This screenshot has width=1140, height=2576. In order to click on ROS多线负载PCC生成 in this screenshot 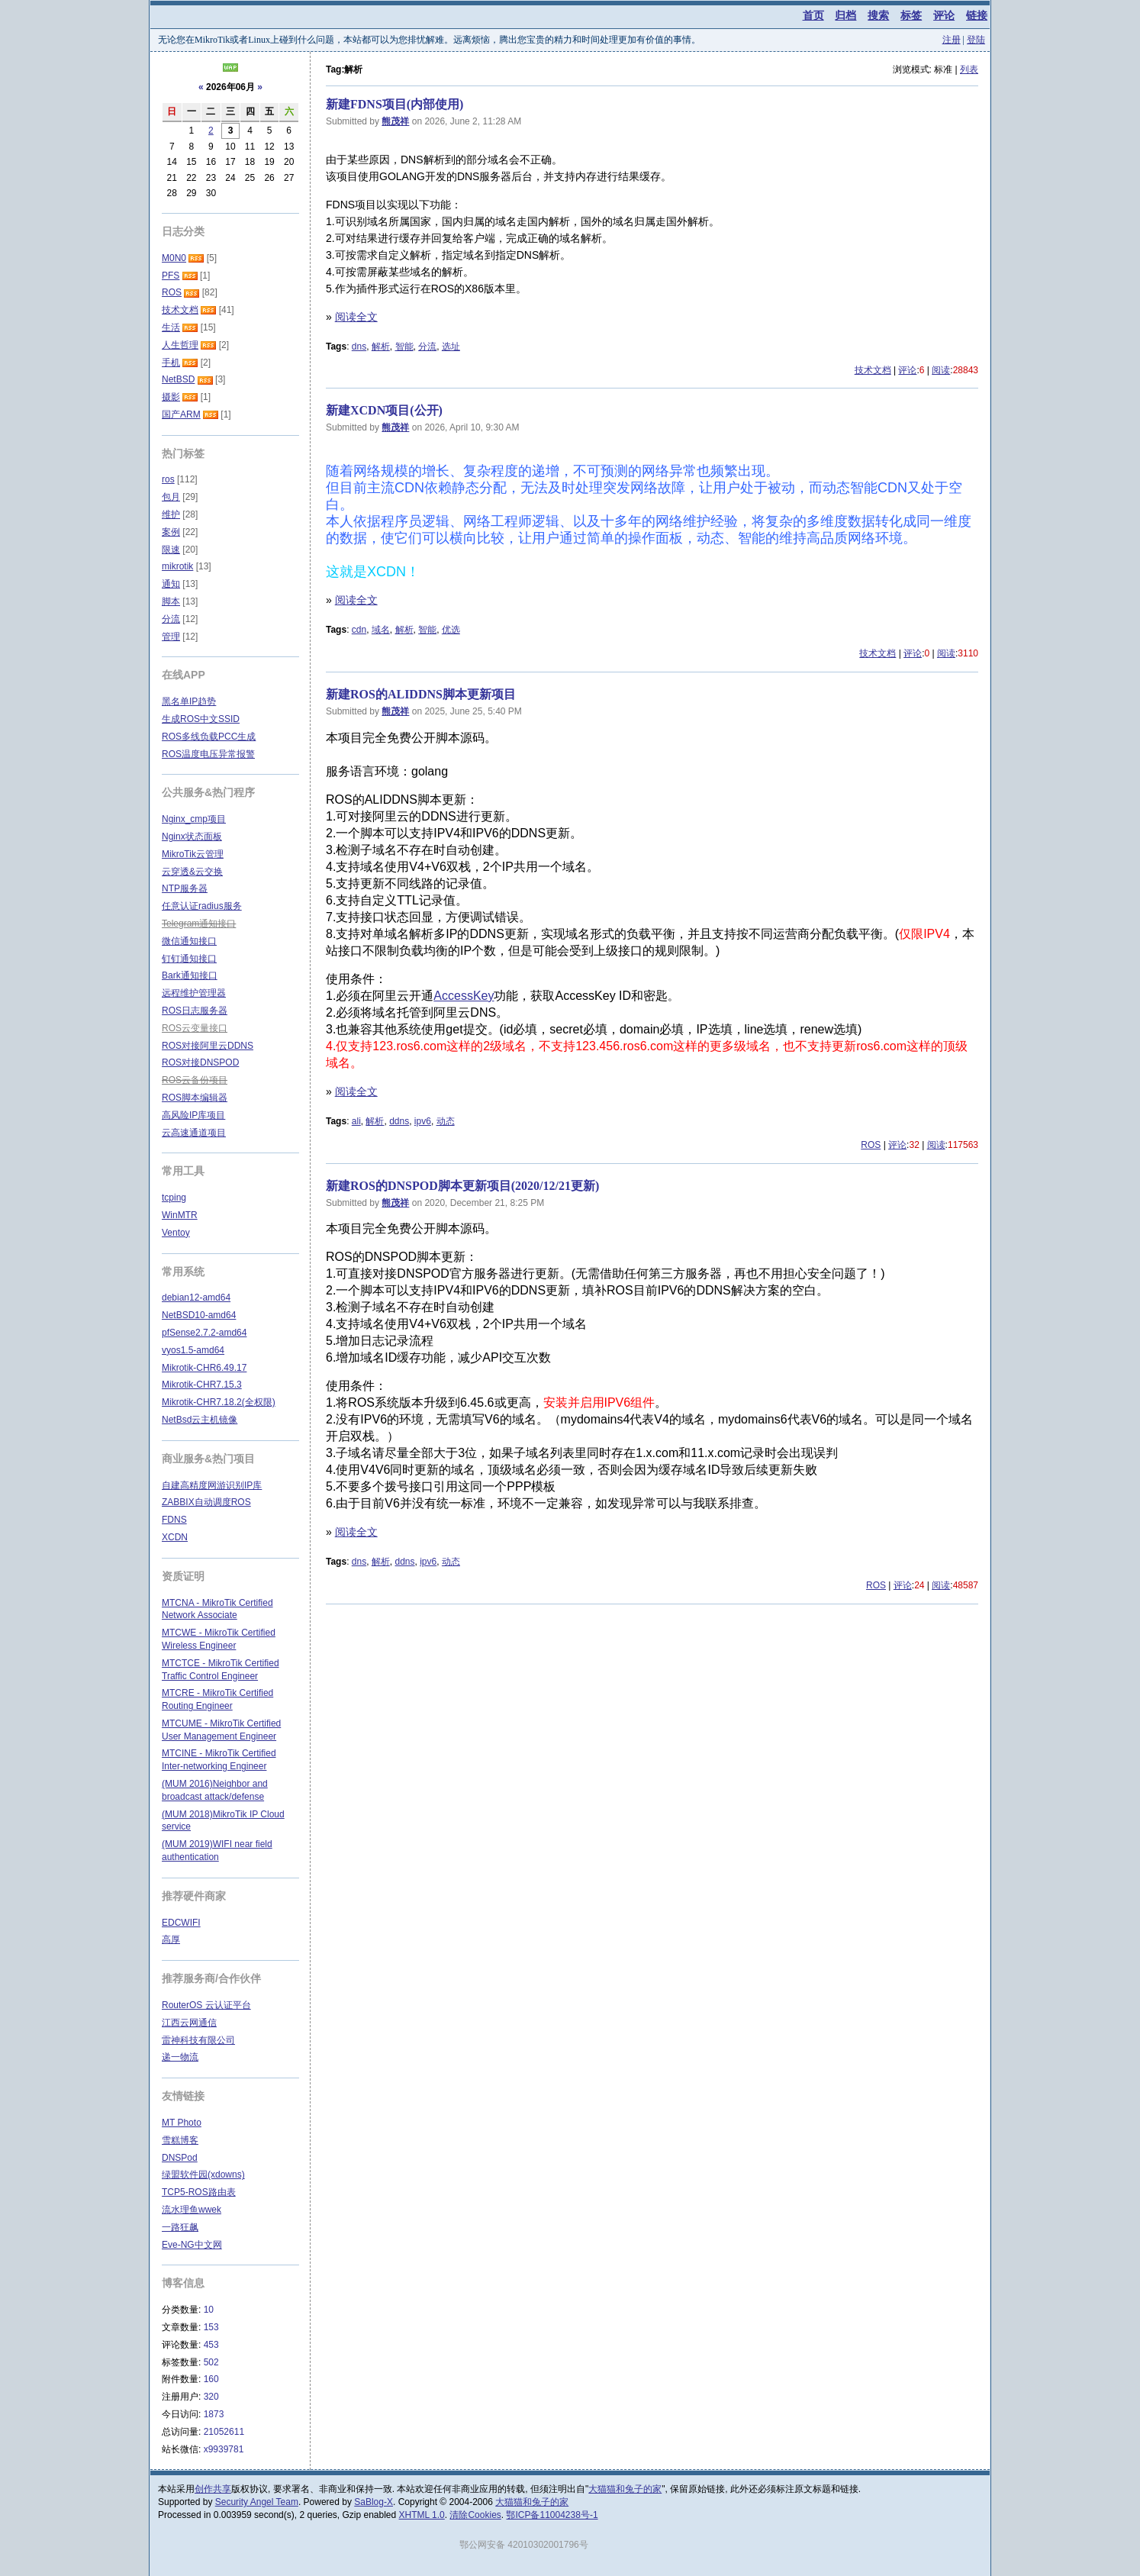, I will do `click(209, 736)`.